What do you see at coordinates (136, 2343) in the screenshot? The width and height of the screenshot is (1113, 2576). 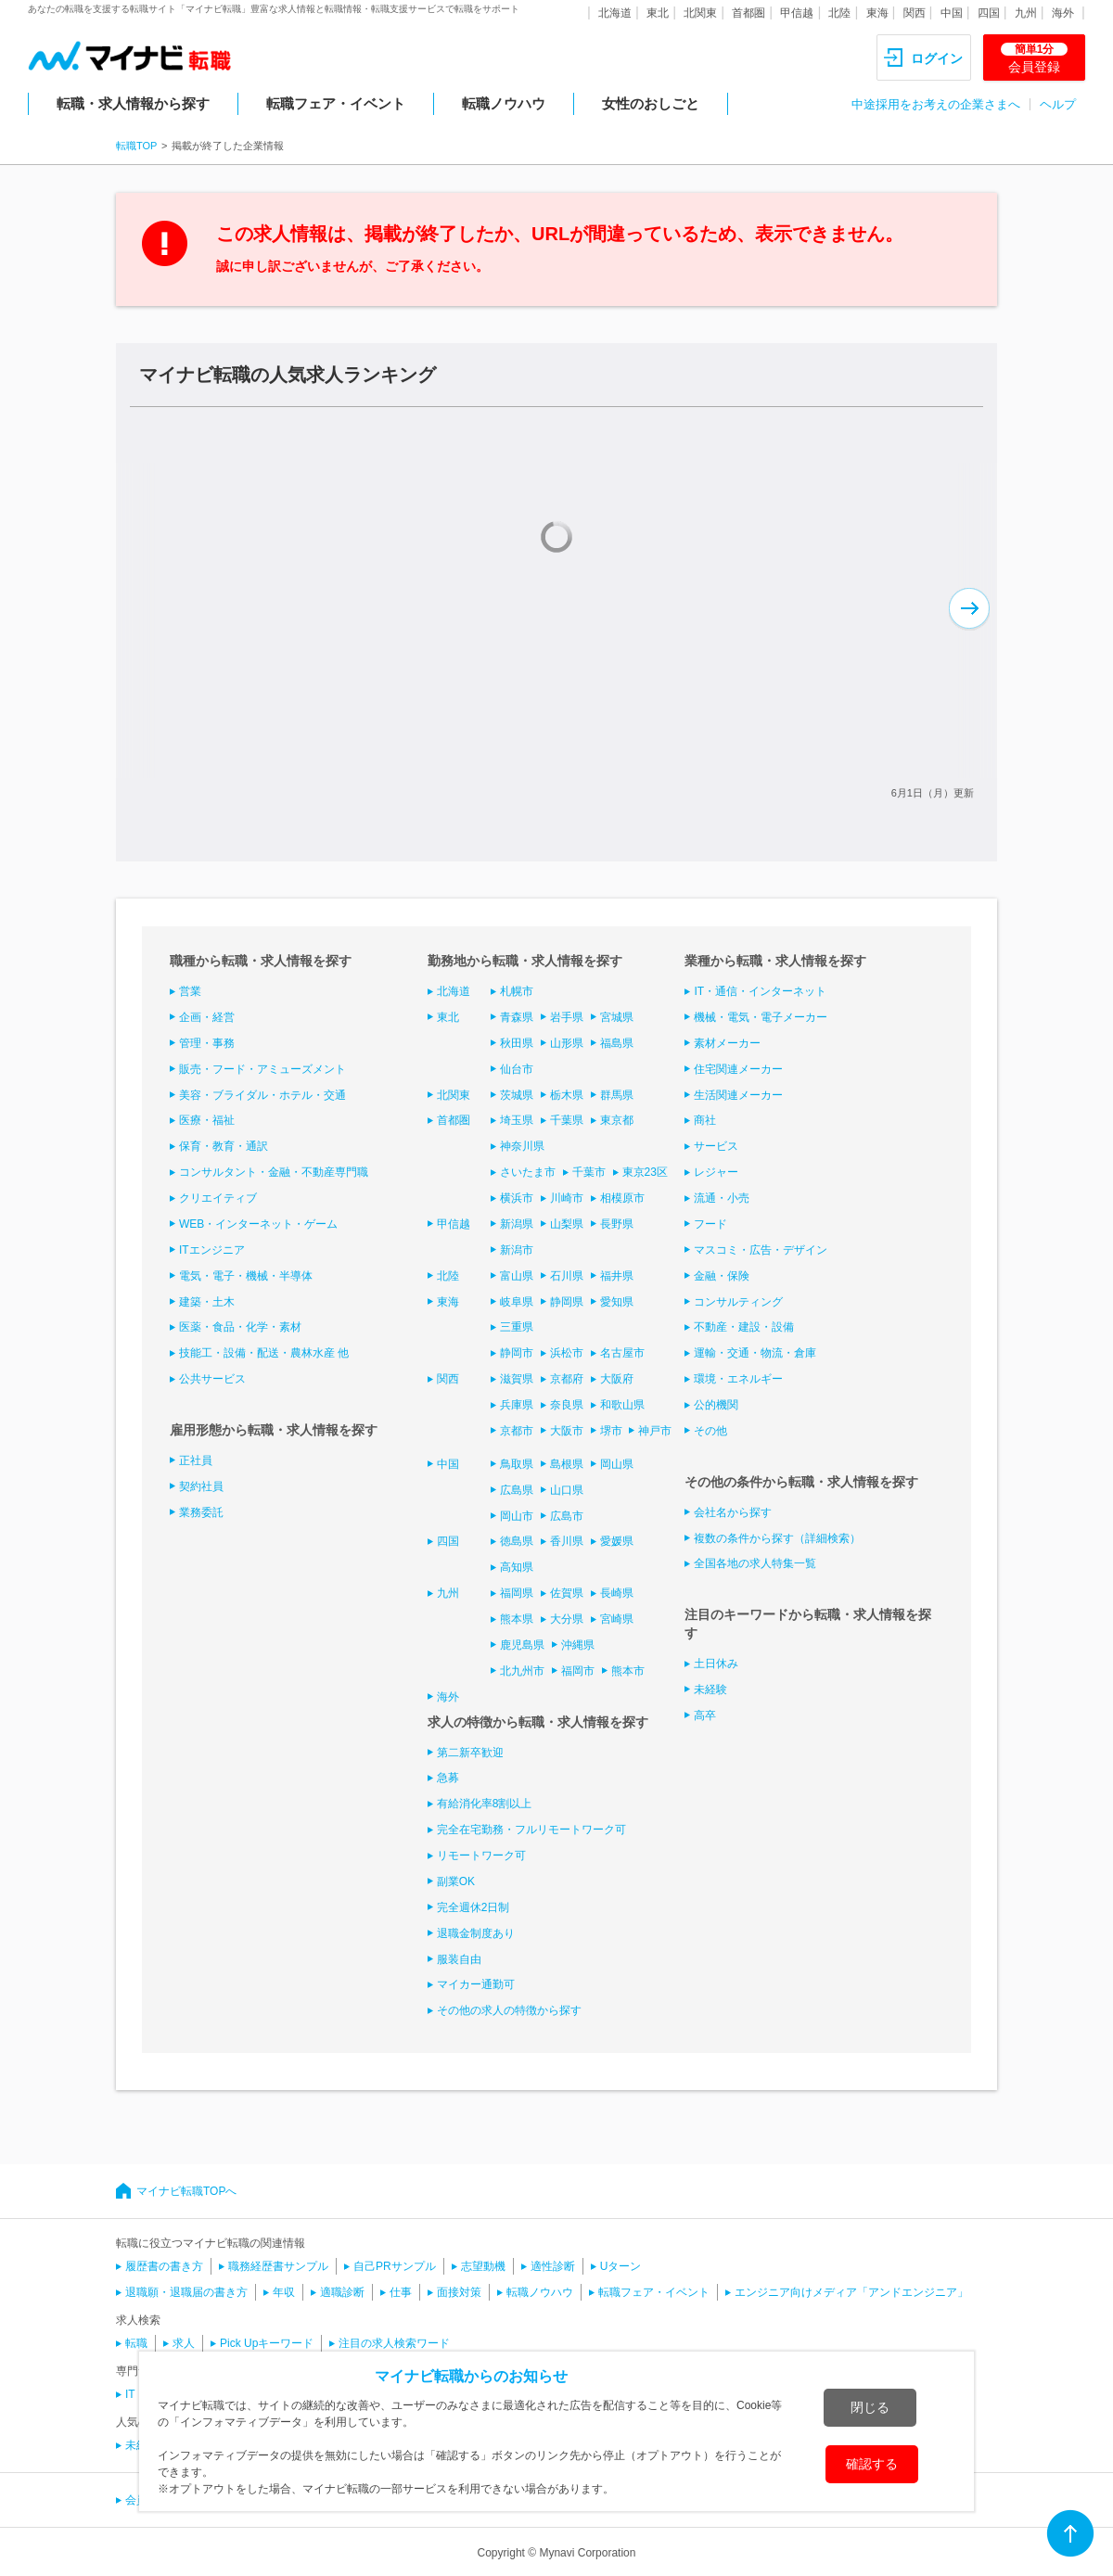 I see `転職` at bounding box center [136, 2343].